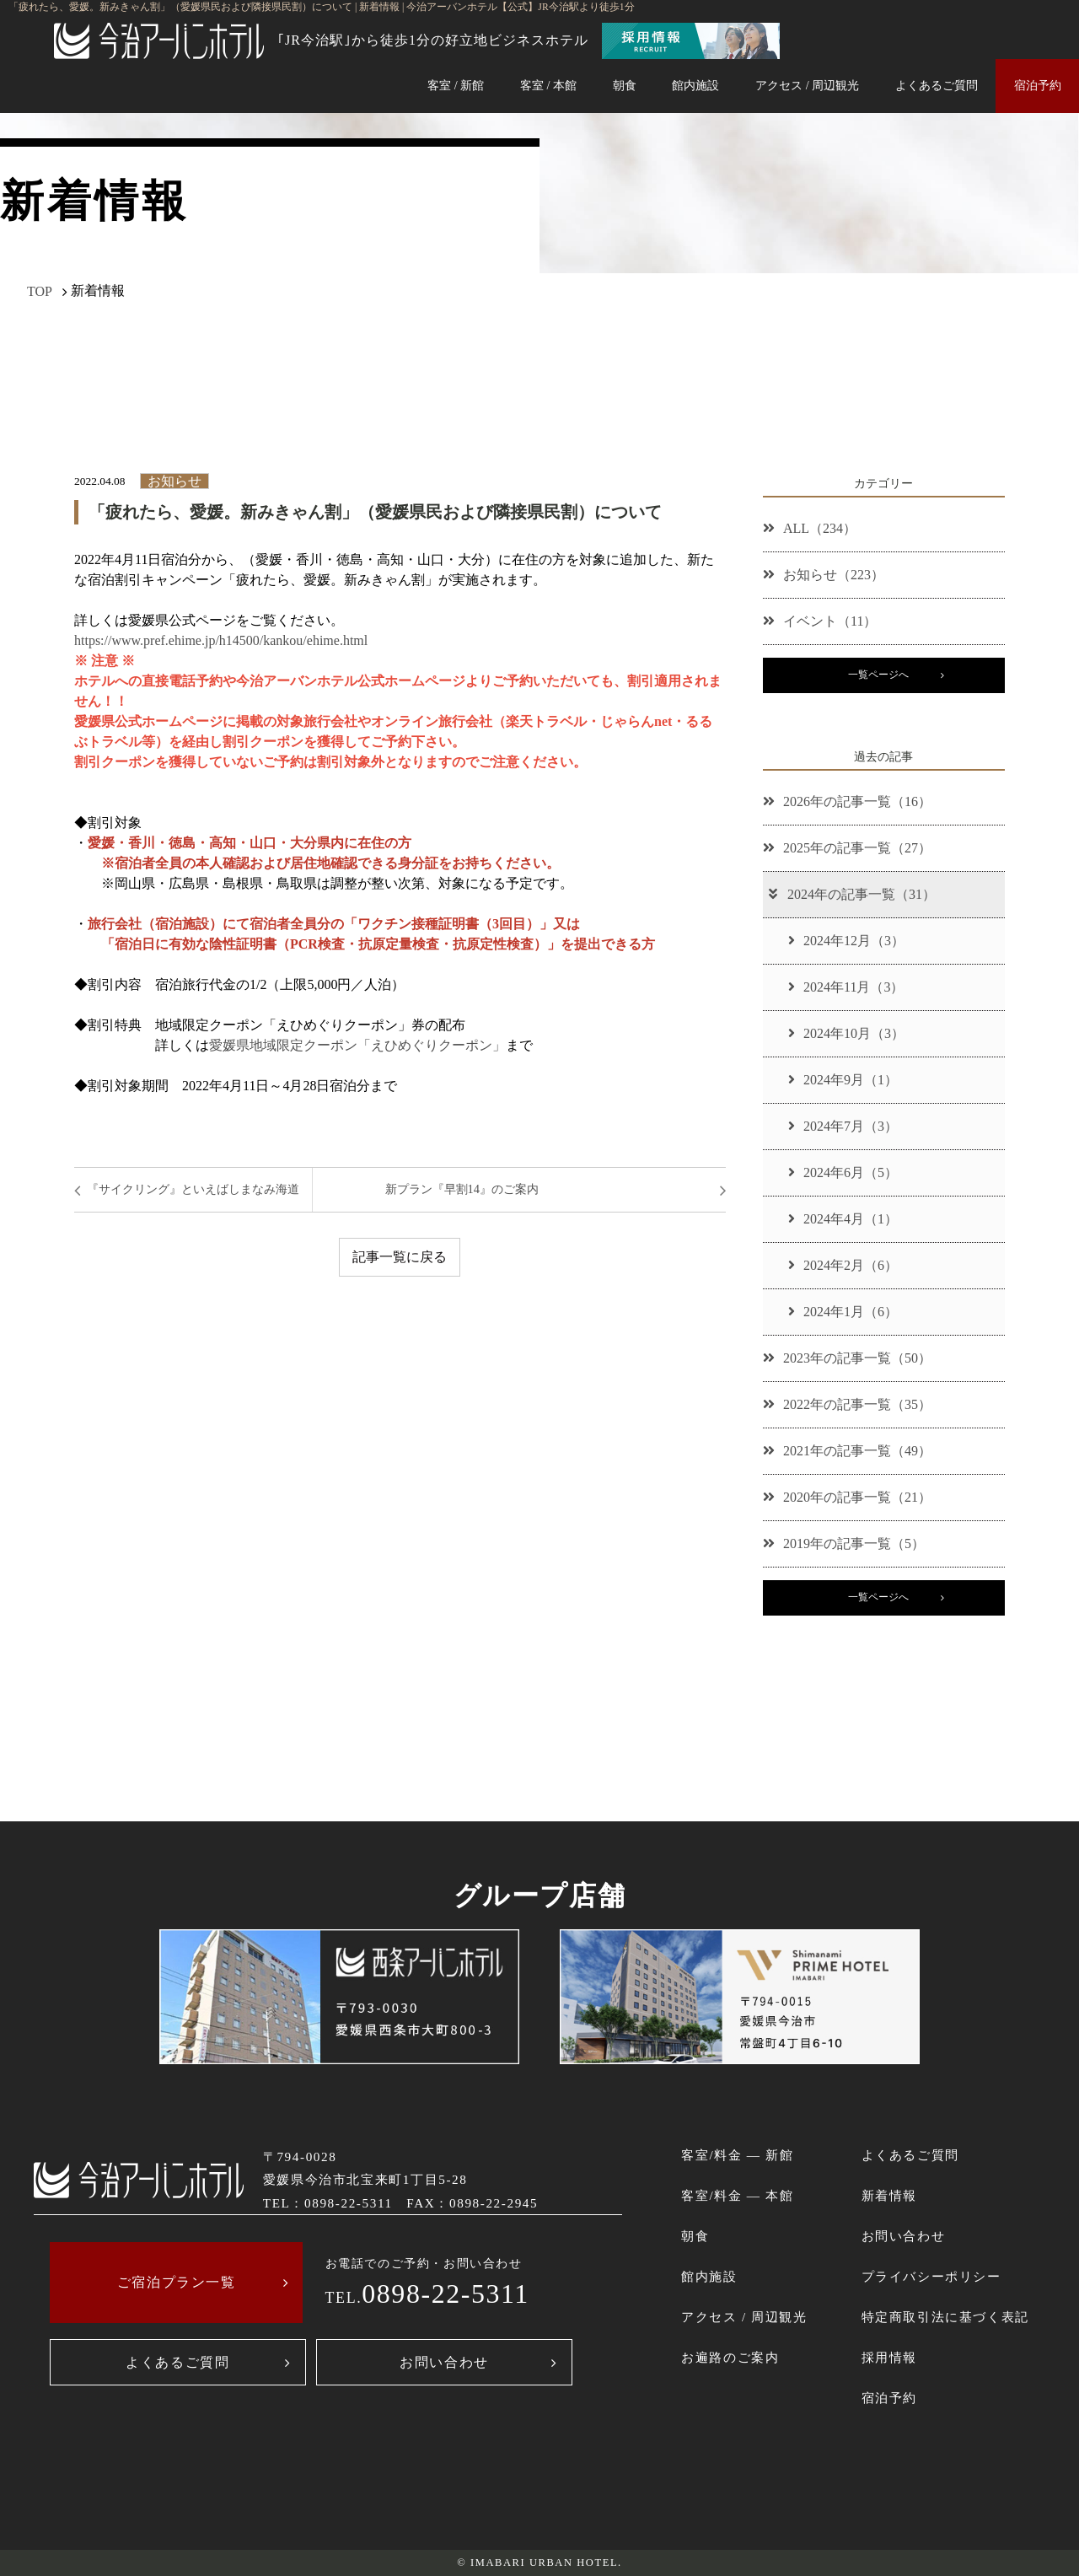 This screenshot has height=2576, width=1079. Describe the element at coordinates (730, 2357) in the screenshot. I see `お遍路のご案内` at that location.